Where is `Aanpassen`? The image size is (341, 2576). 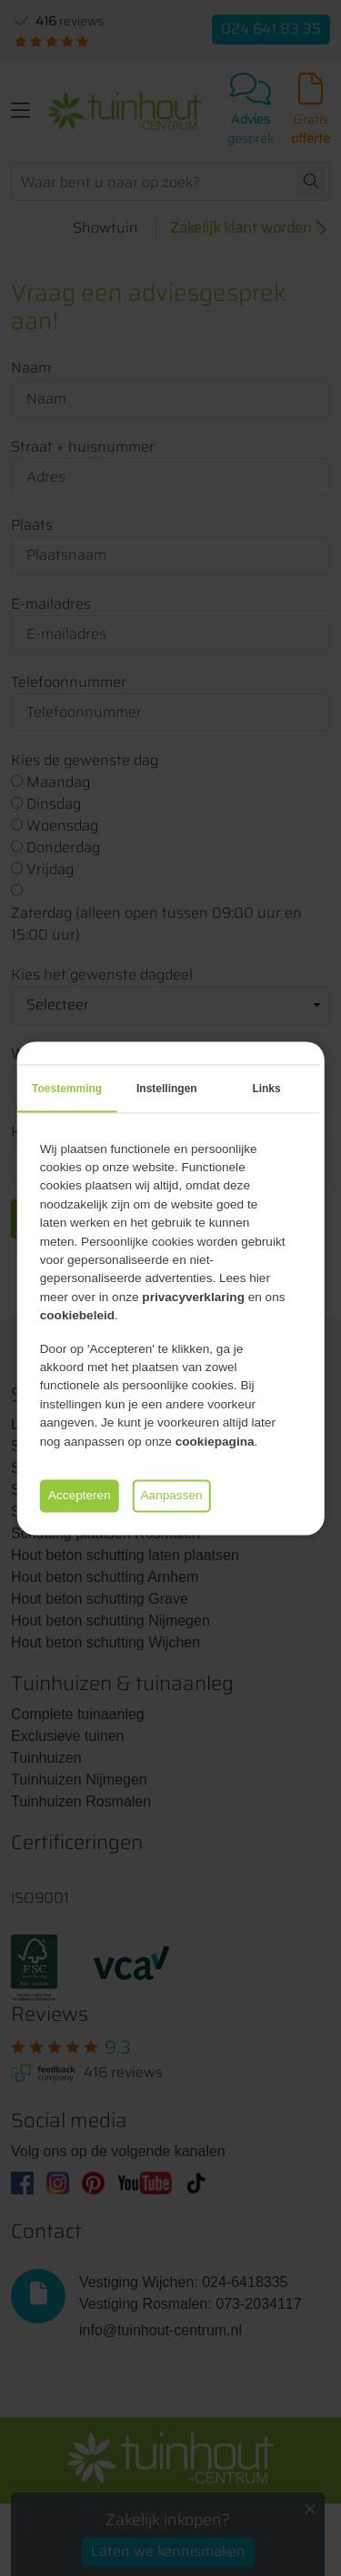
Aanpassen is located at coordinates (172, 1495).